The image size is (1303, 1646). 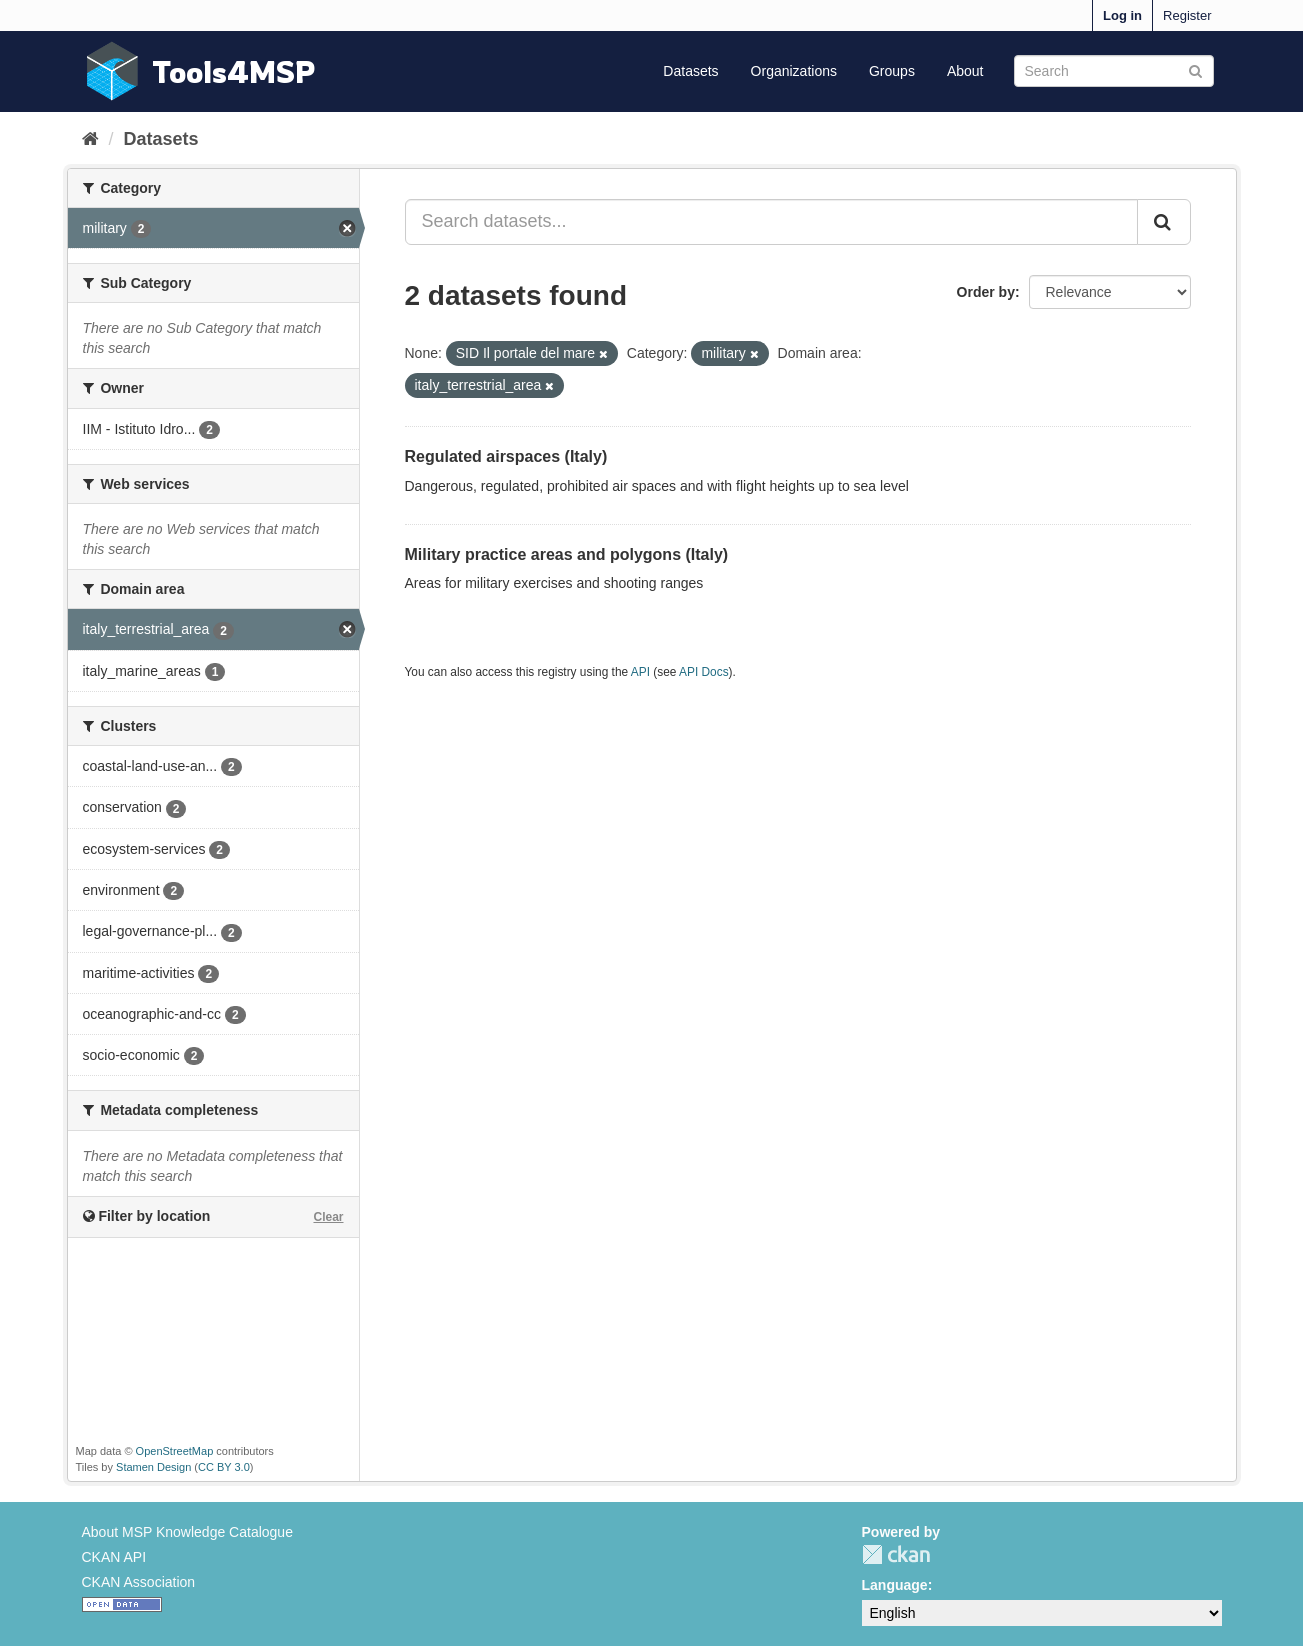 I want to click on [Submit], so click(x=1195, y=69).